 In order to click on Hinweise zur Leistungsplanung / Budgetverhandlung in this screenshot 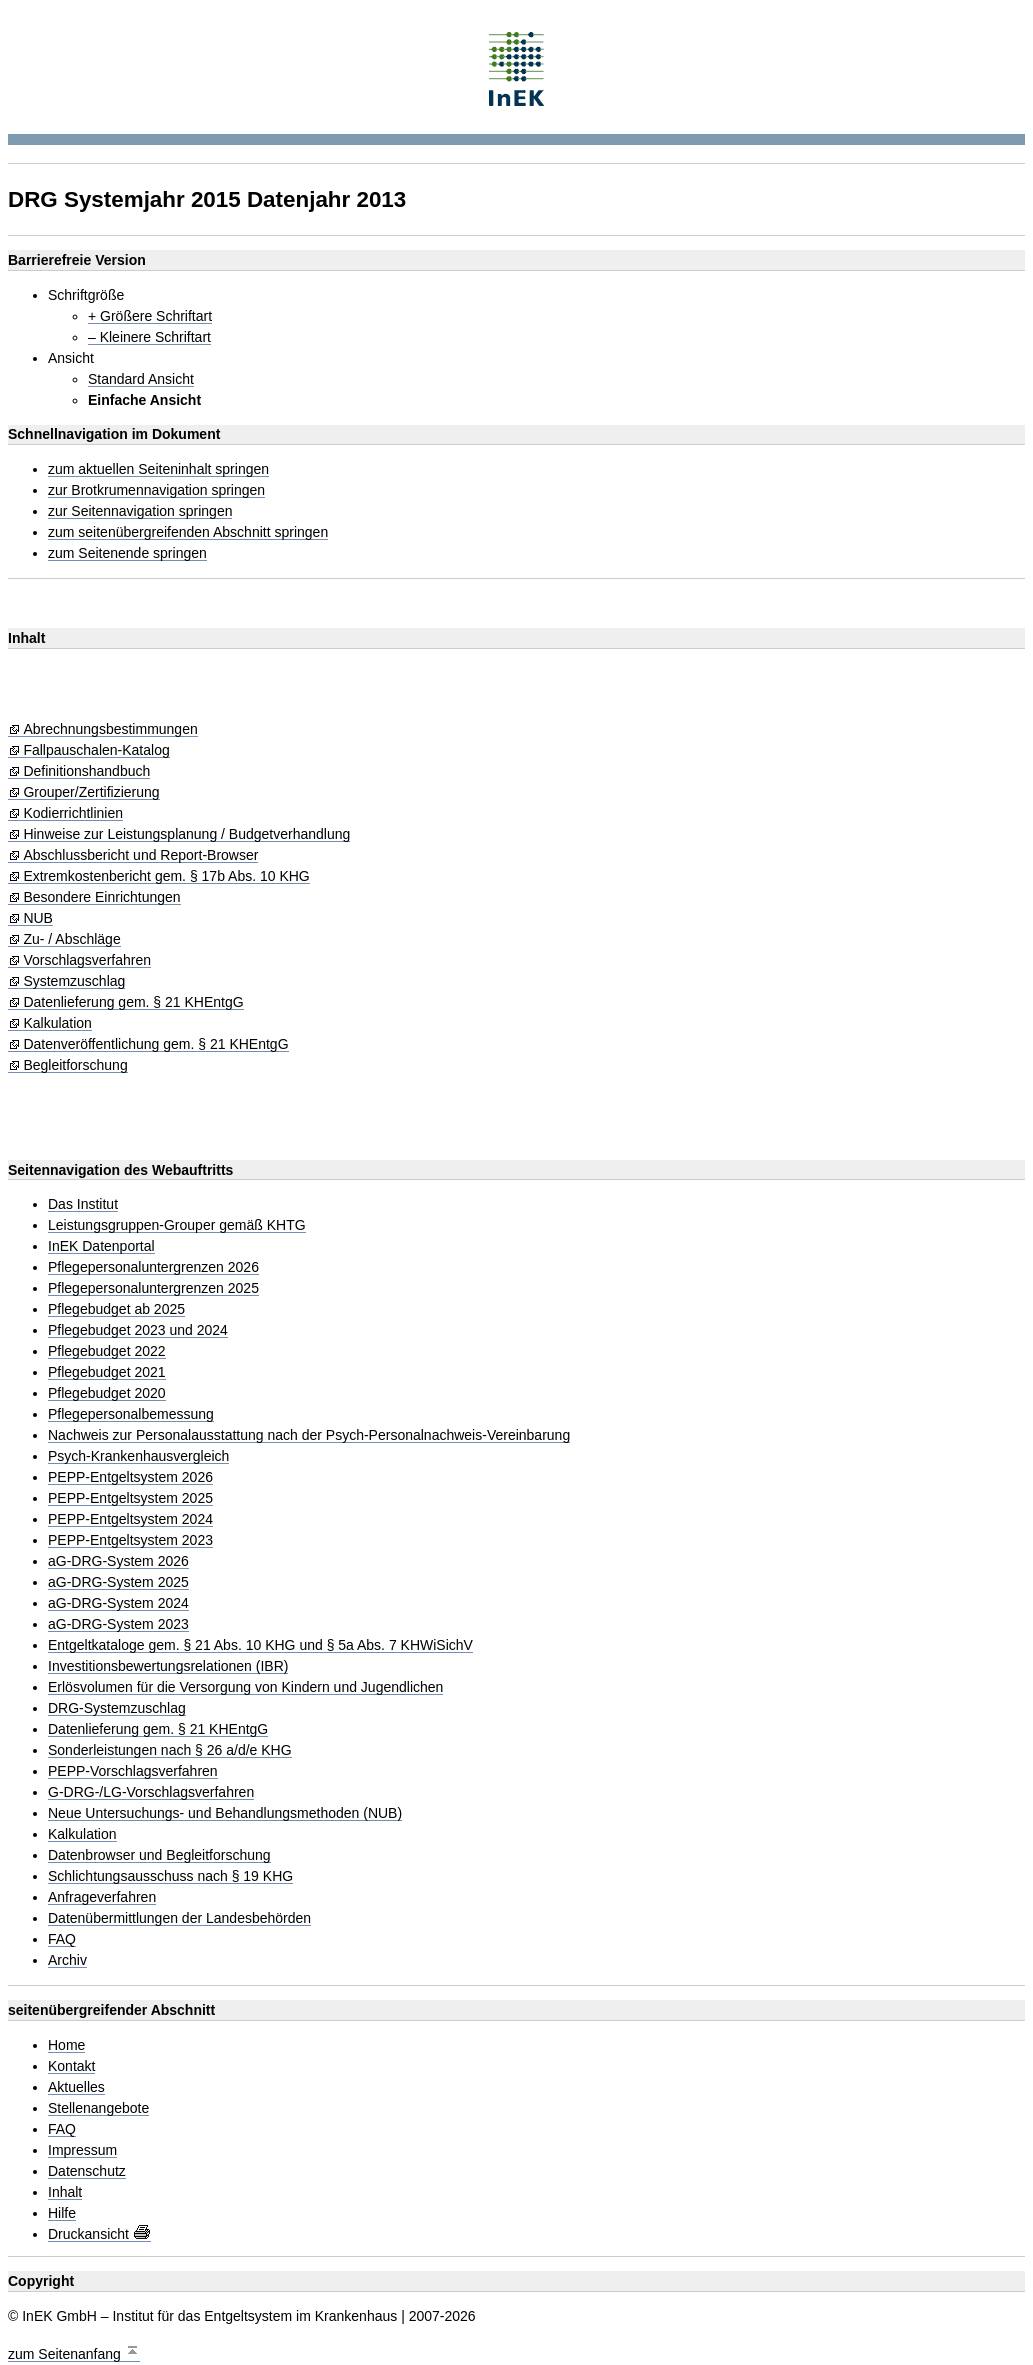, I will do `click(186, 834)`.